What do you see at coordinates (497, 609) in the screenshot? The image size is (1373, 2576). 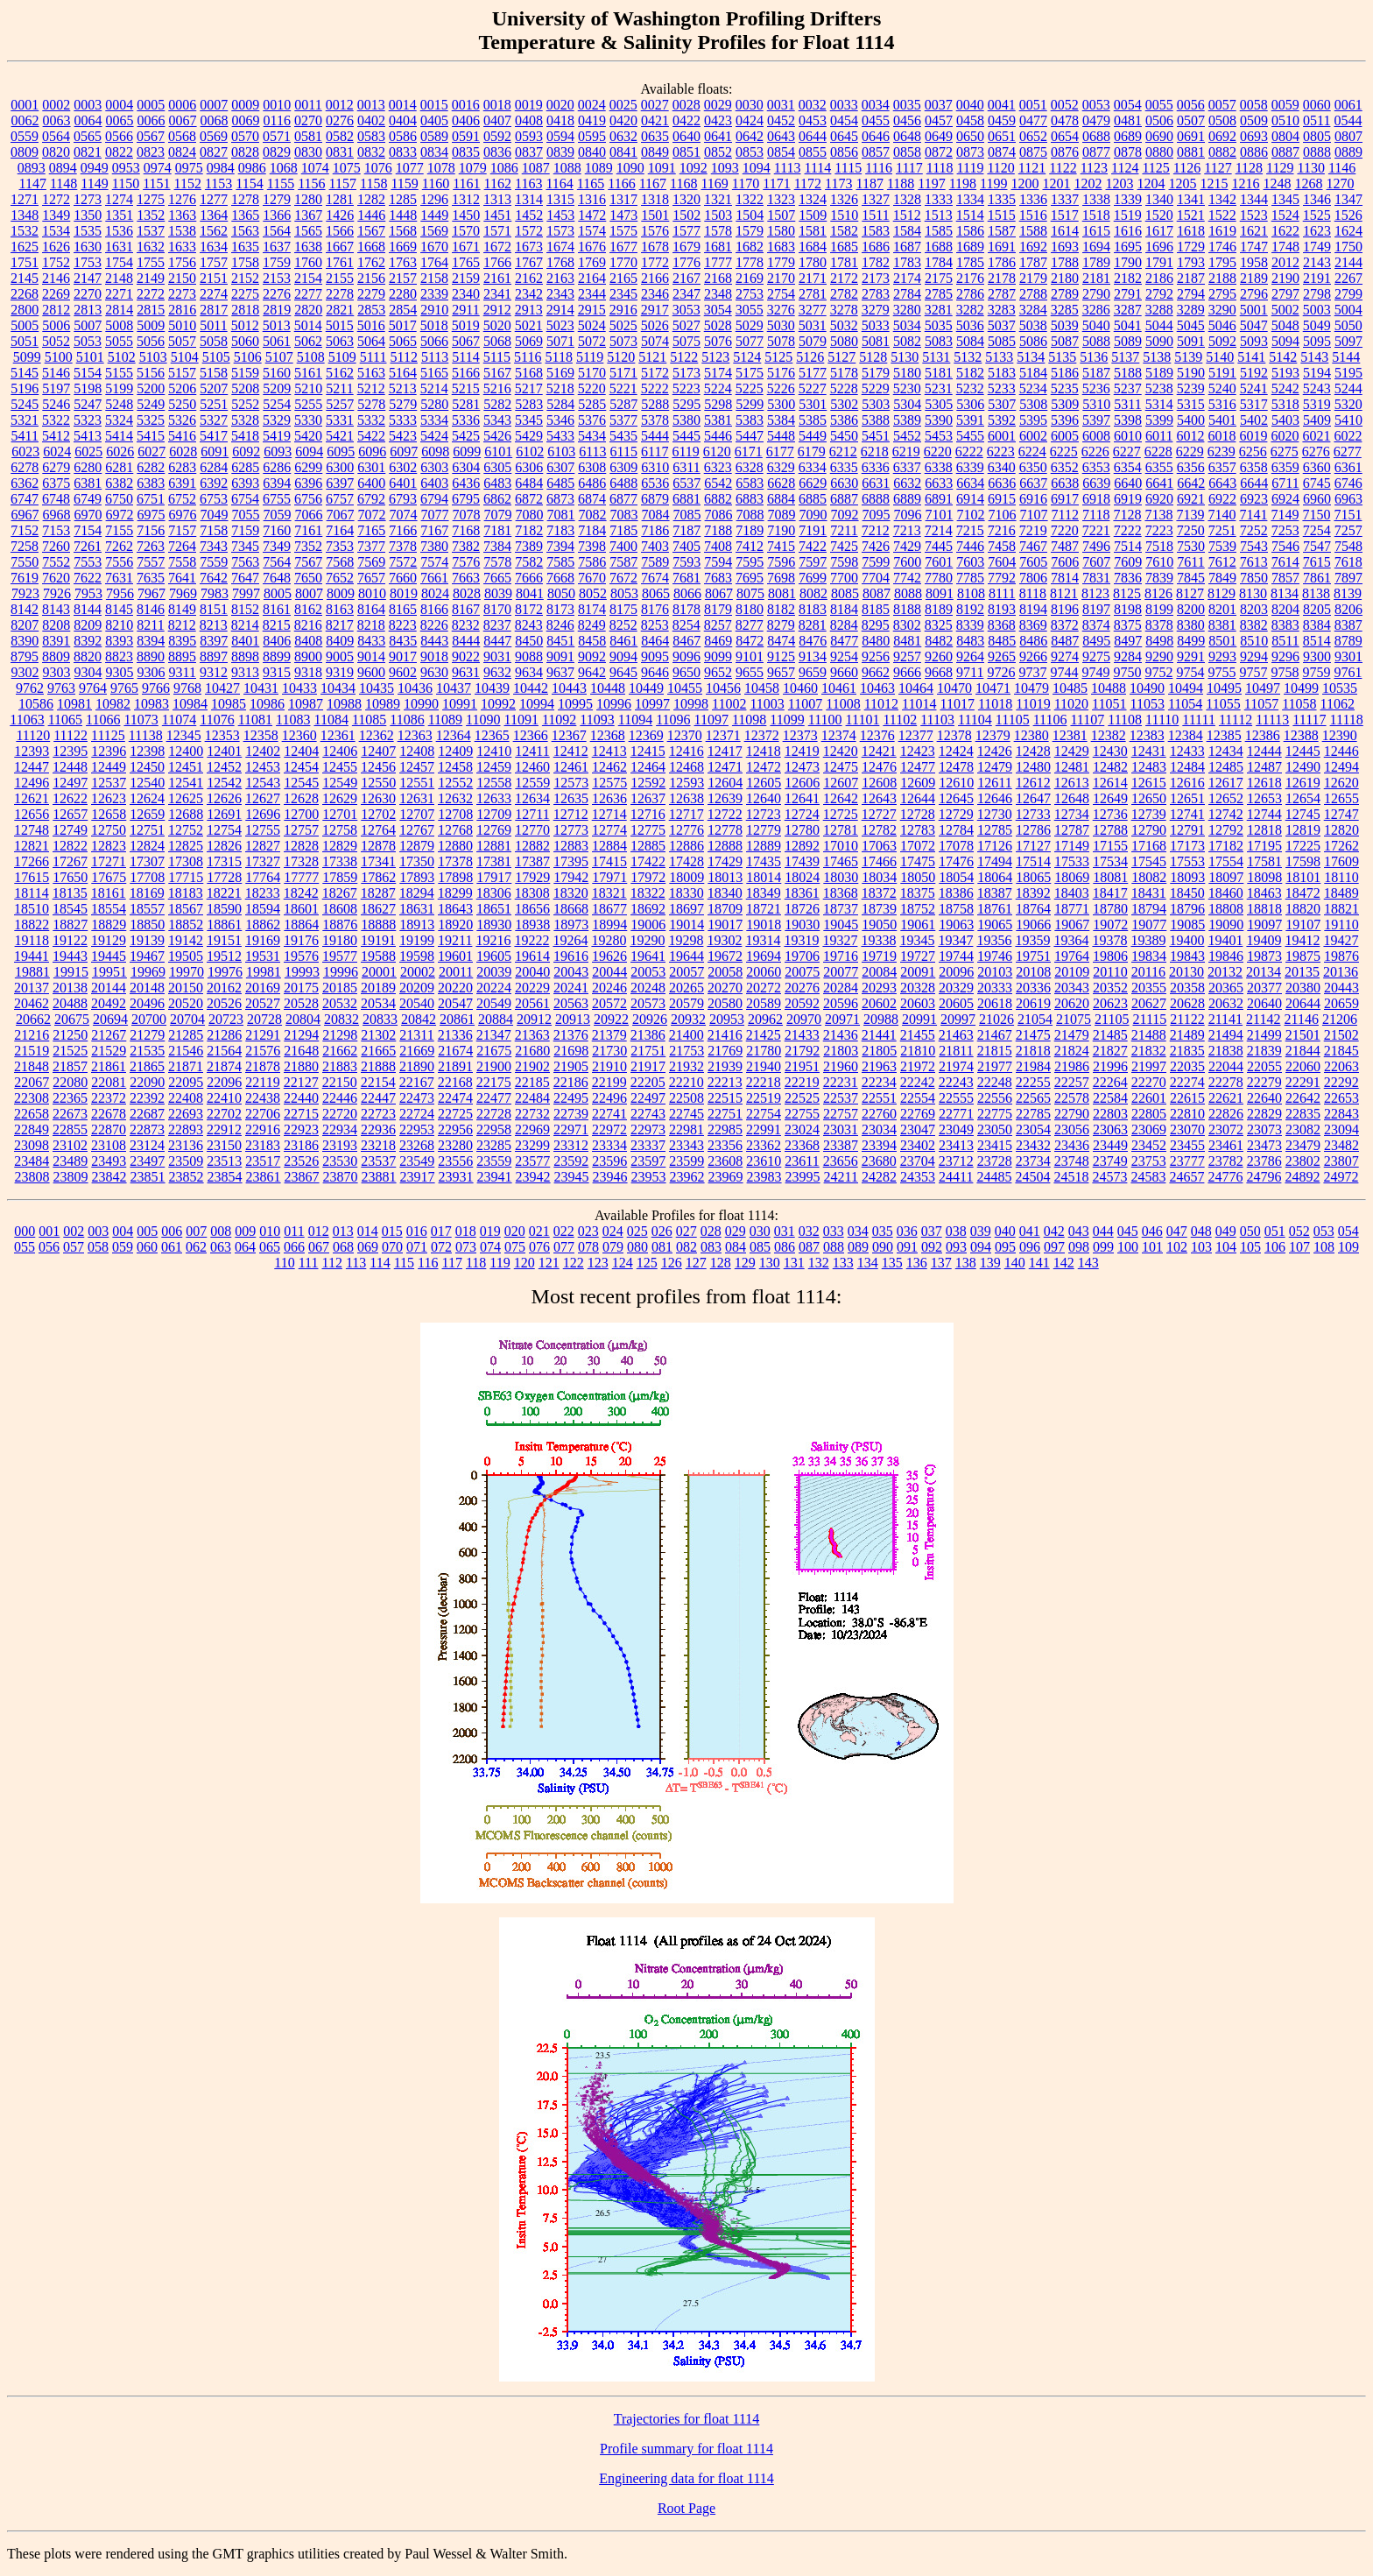 I see `8170` at bounding box center [497, 609].